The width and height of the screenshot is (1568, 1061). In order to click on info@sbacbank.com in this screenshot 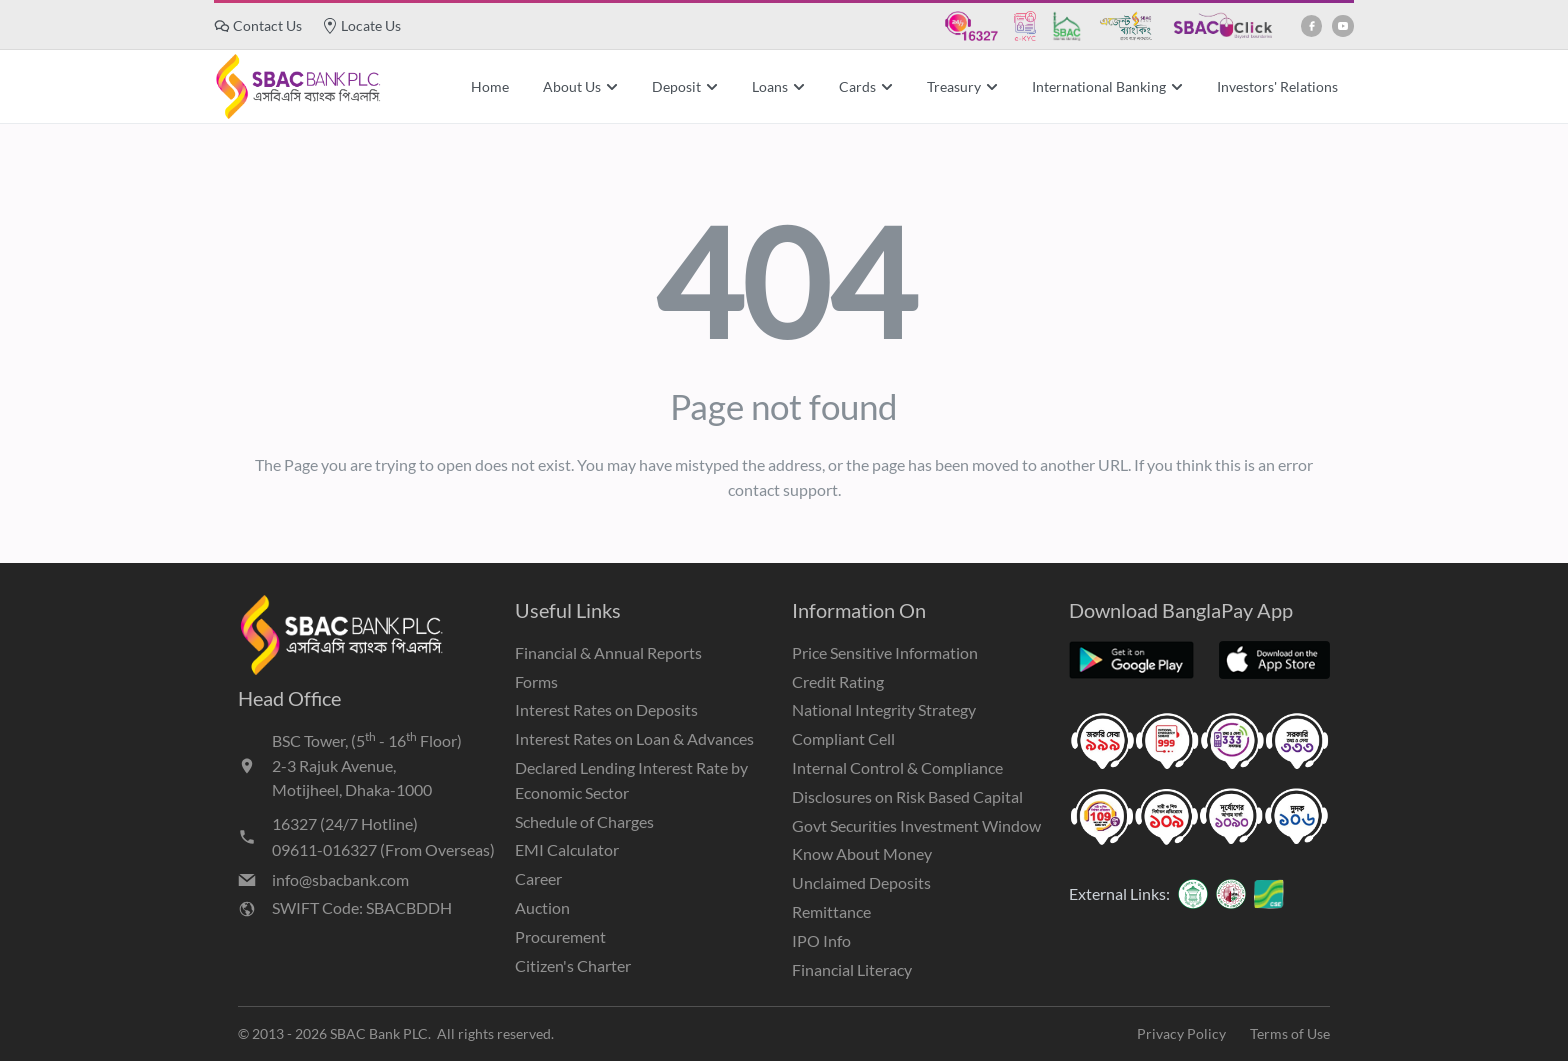, I will do `click(340, 879)`.